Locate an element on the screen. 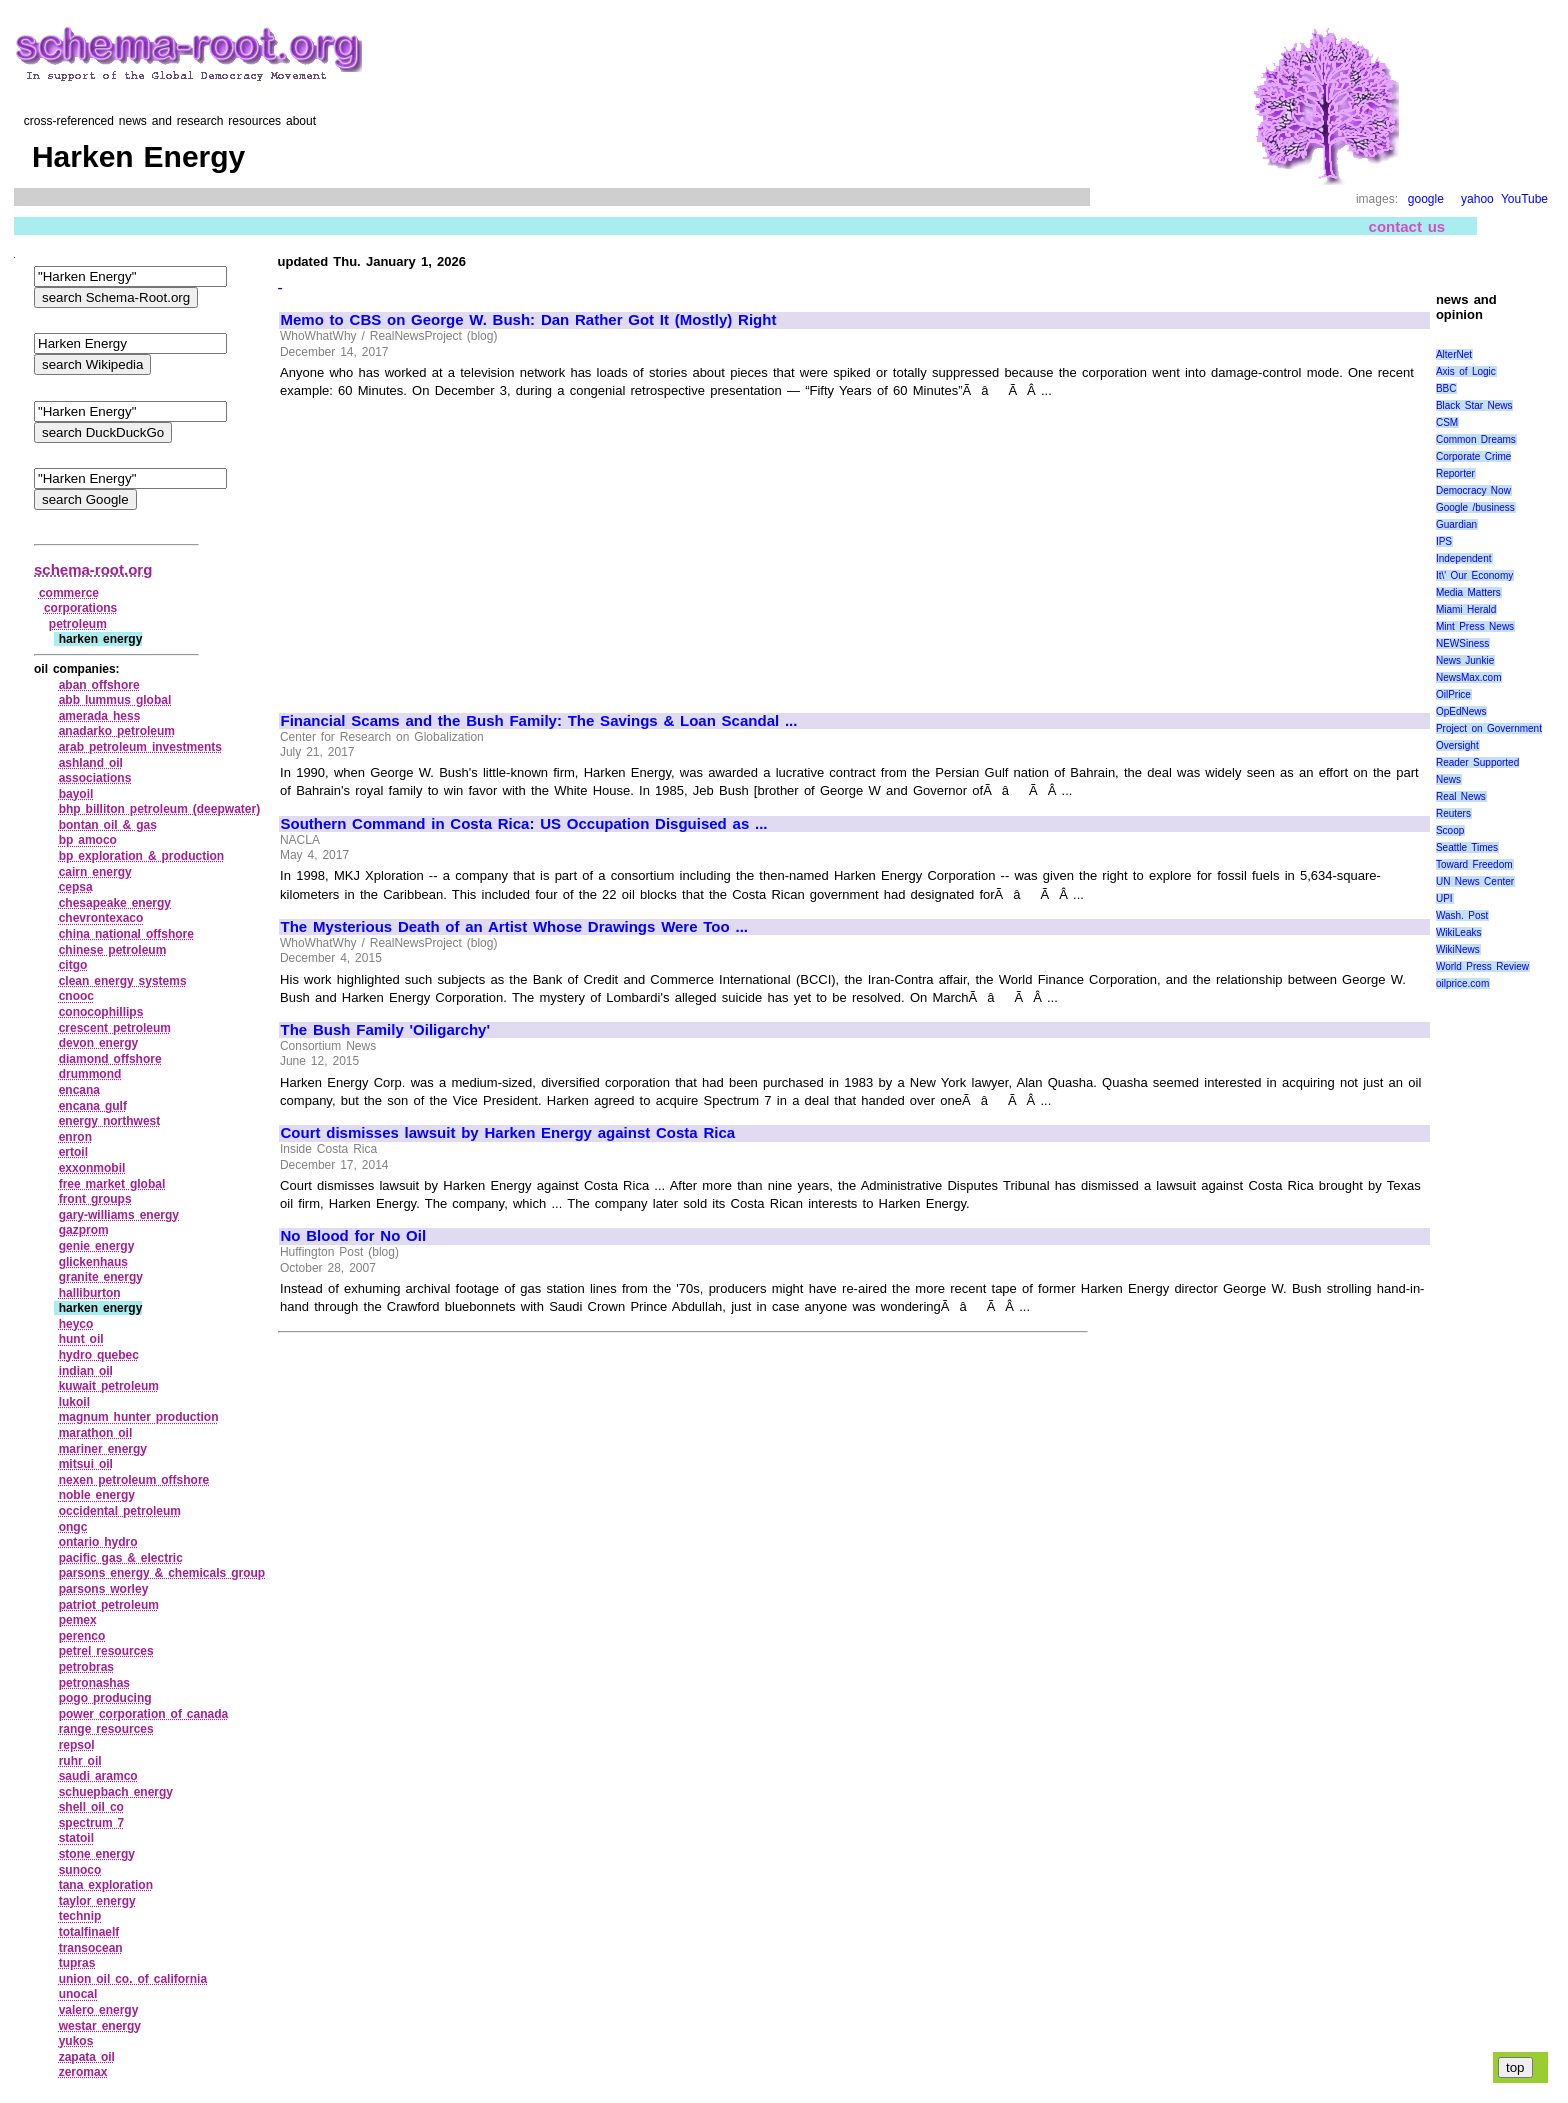 The width and height of the screenshot is (1568, 2103). petronashas is located at coordinates (94, 1683).